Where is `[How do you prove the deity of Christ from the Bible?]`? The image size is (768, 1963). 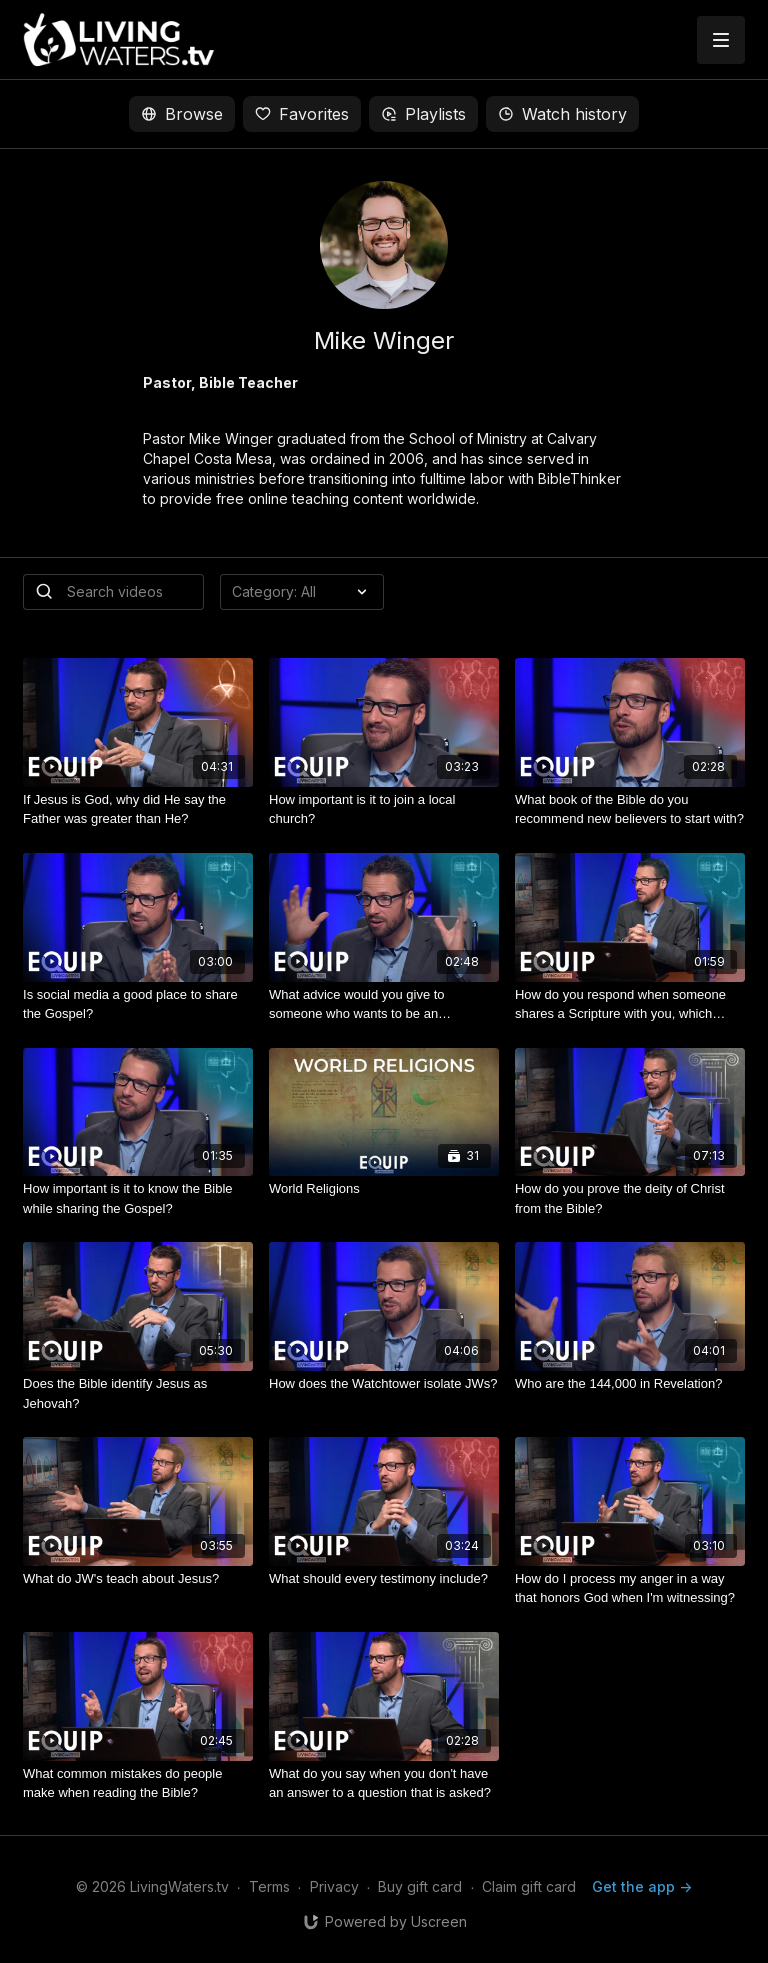 [How do you prove the deity of Christ from the Bible?] is located at coordinates (630, 1198).